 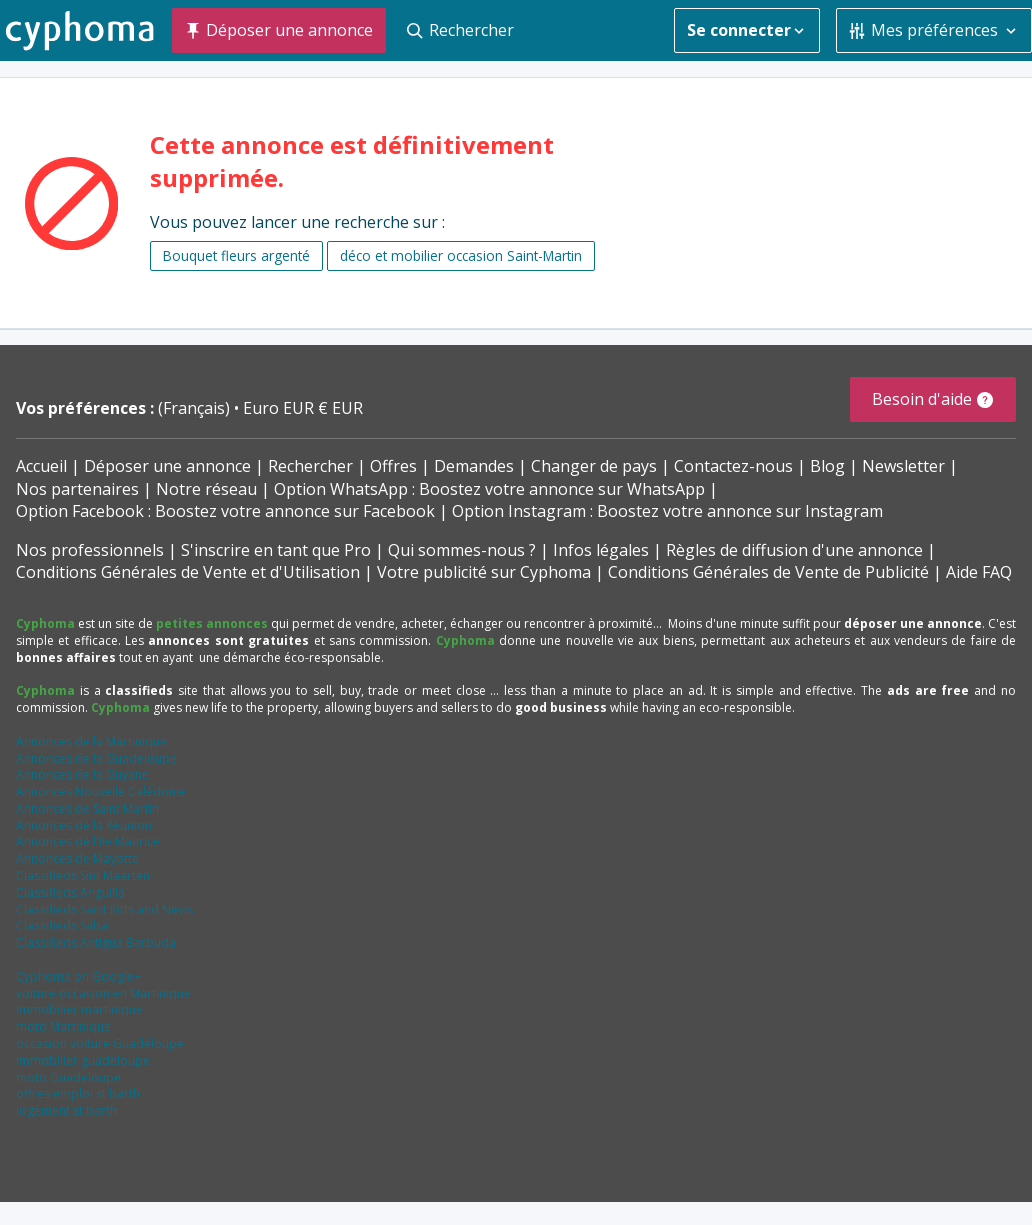 I want to click on Blog, so click(x=827, y=466).